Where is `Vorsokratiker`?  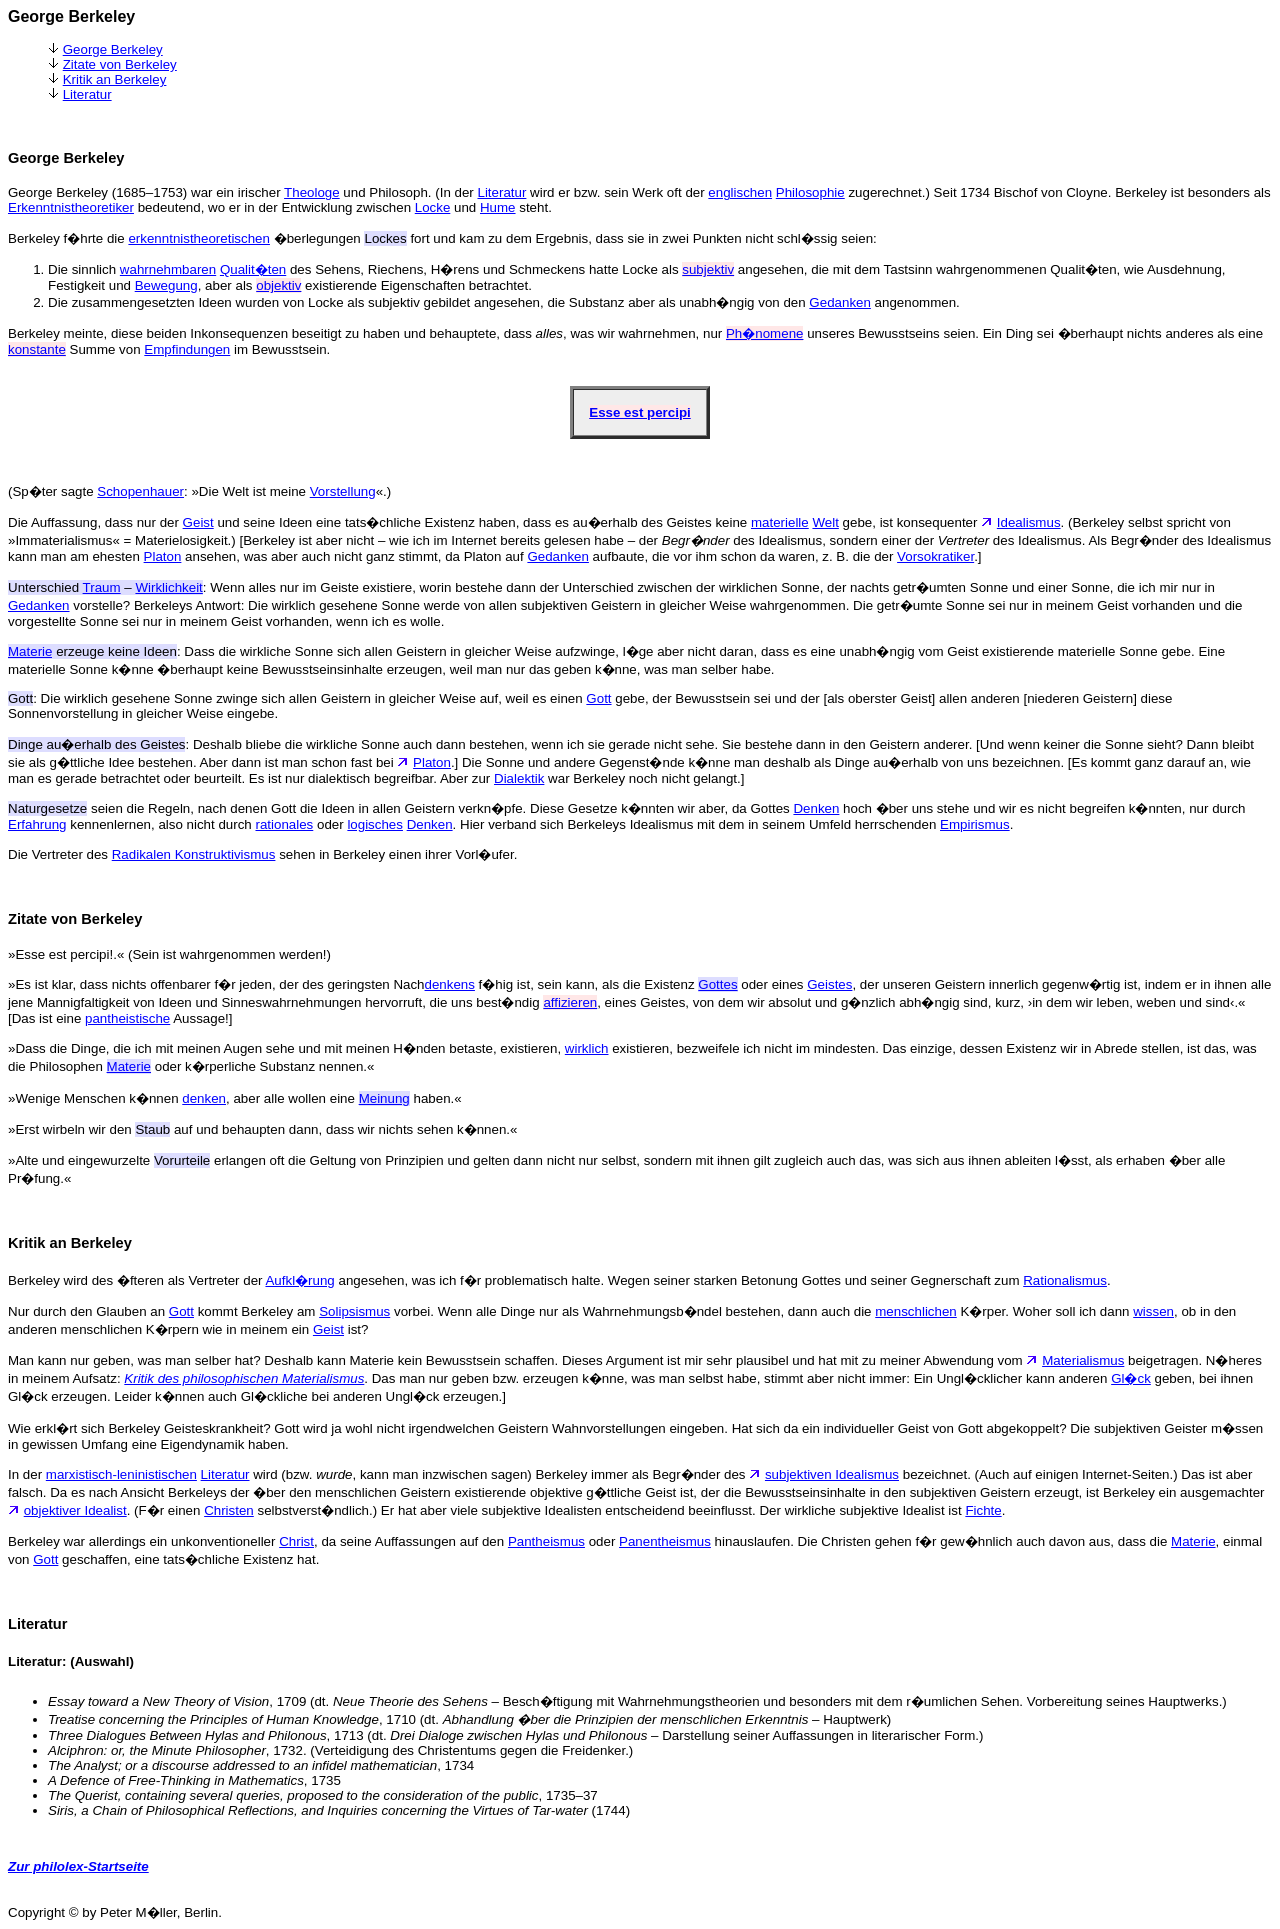
Vorsokratiker is located at coordinates (935, 556).